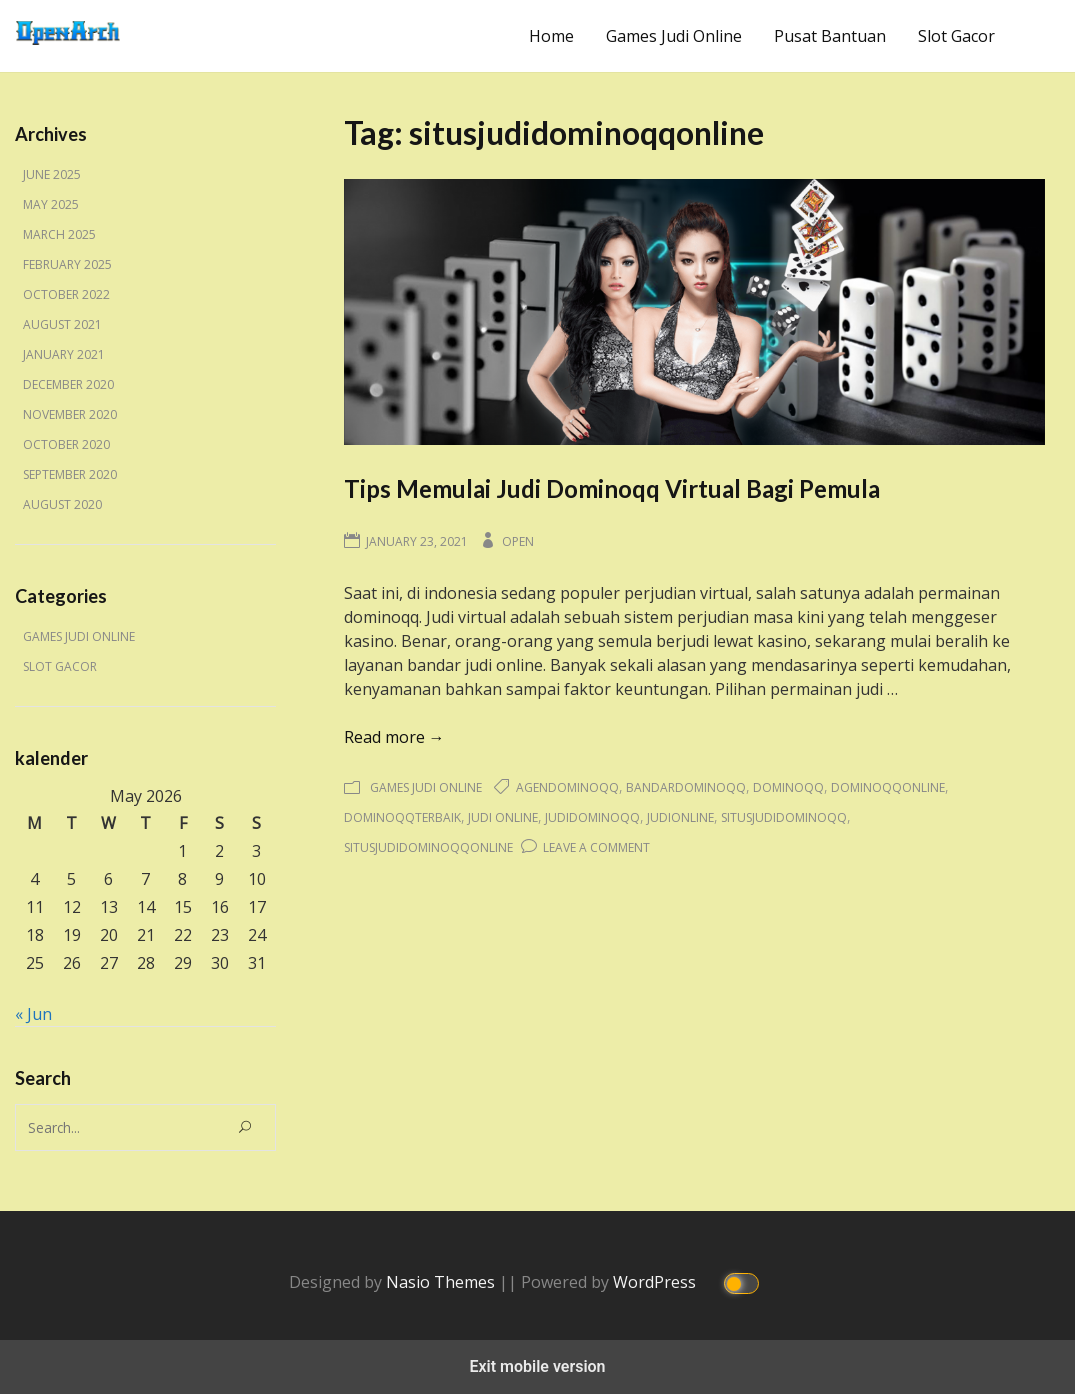 This screenshot has height=1394, width=1075. I want to click on dominoqqonline, so click(888, 787).